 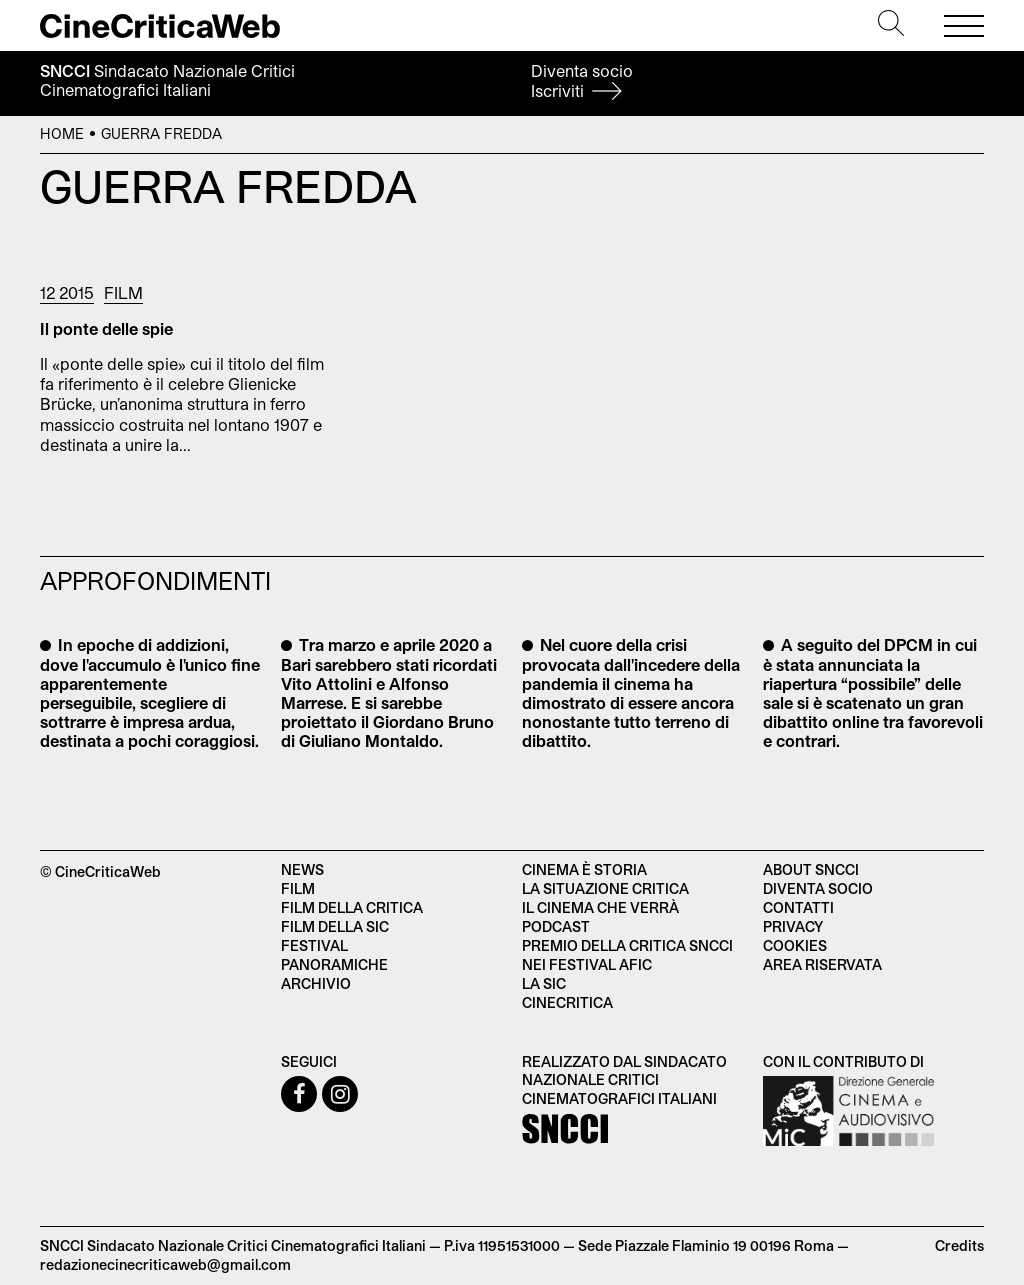 What do you see at coordinates (316, 983) in the screenshot?
I see `Archivio` at bounding box center [316, 983].